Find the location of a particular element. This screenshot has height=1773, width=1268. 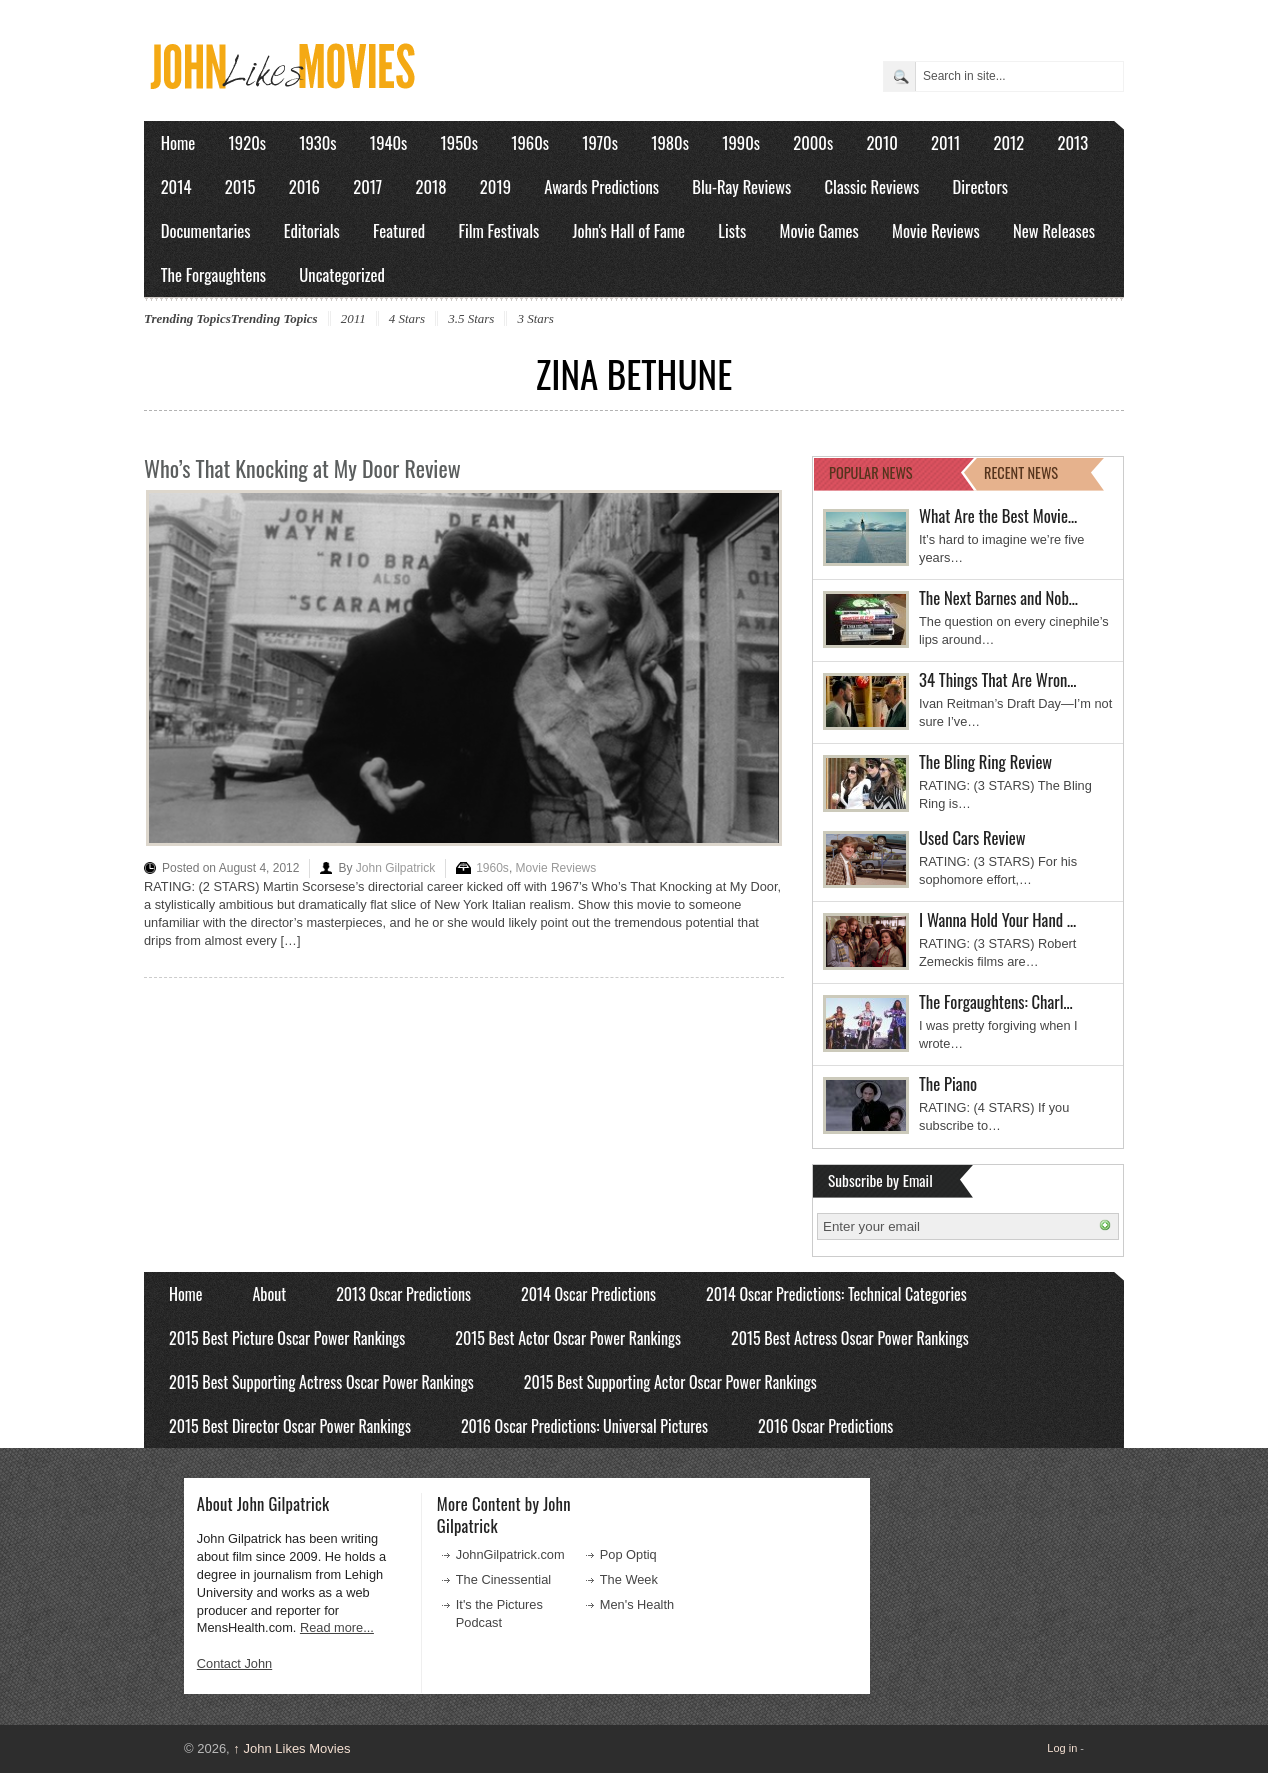

I Wanna Hold Your Hand … is located at coordinates (997, 919).